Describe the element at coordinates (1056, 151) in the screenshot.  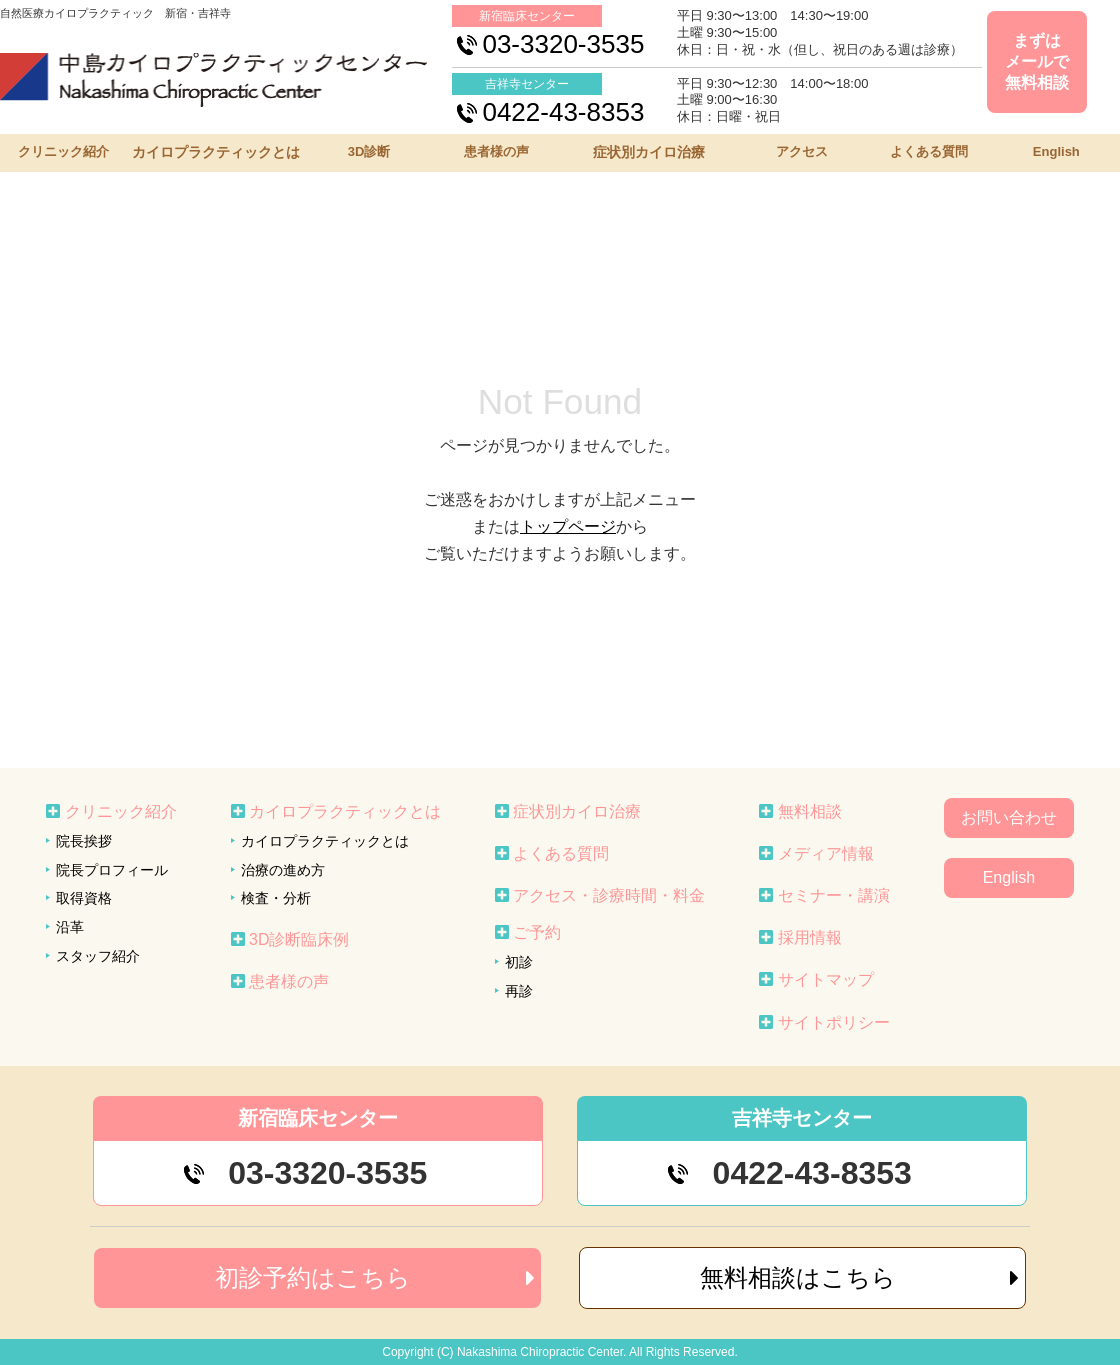
I see `English` at that location.